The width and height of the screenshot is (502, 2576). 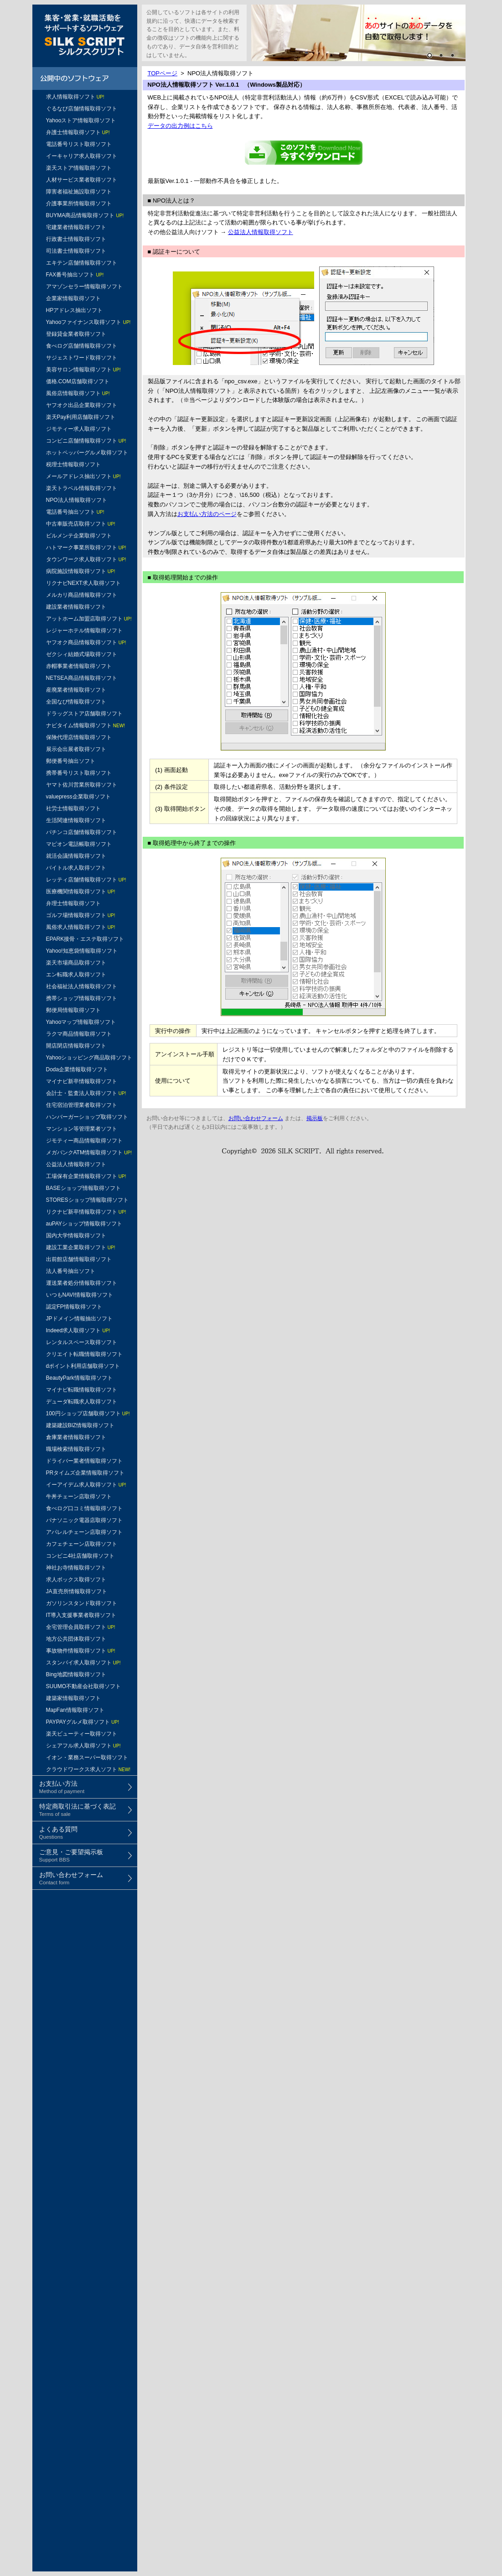 What do you see at coordinates (83, 1662) in the screenshot?
I see `スタンバイ求人取得ソフト` at bounding box center [83, 1662].